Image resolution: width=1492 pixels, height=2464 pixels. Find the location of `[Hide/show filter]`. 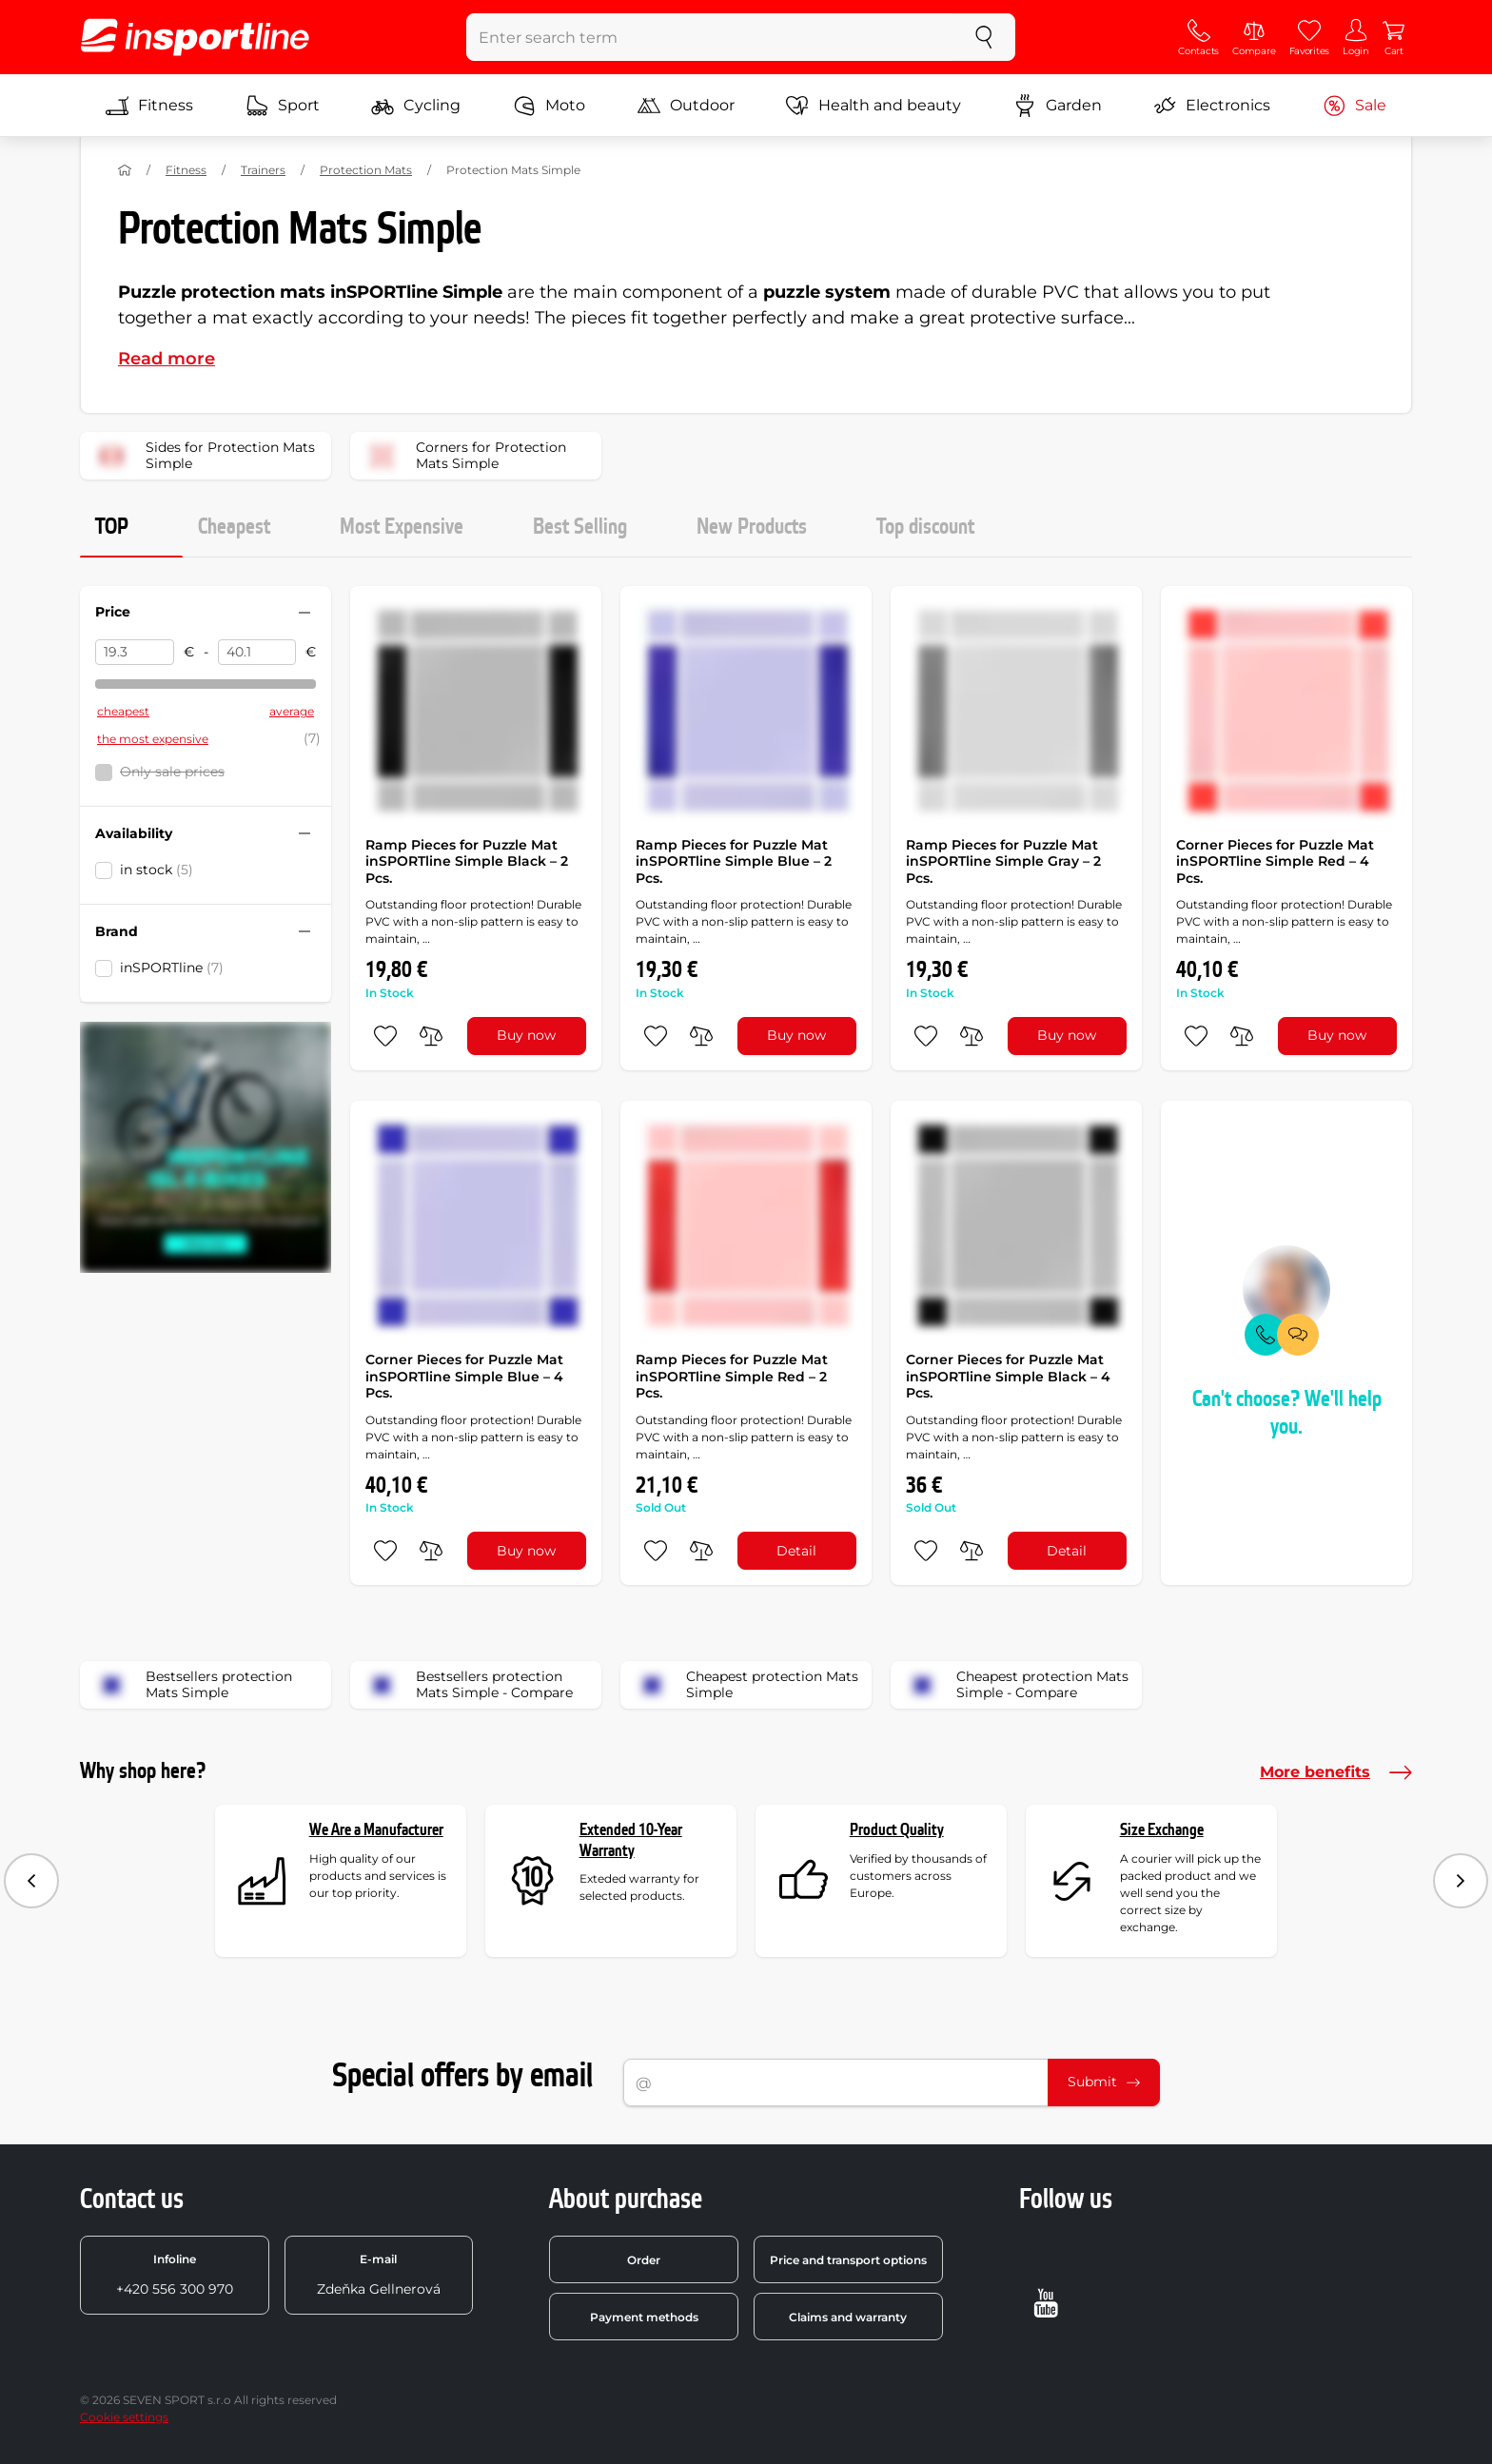

[Hide/show filter] is located at coordinates (304, 612).